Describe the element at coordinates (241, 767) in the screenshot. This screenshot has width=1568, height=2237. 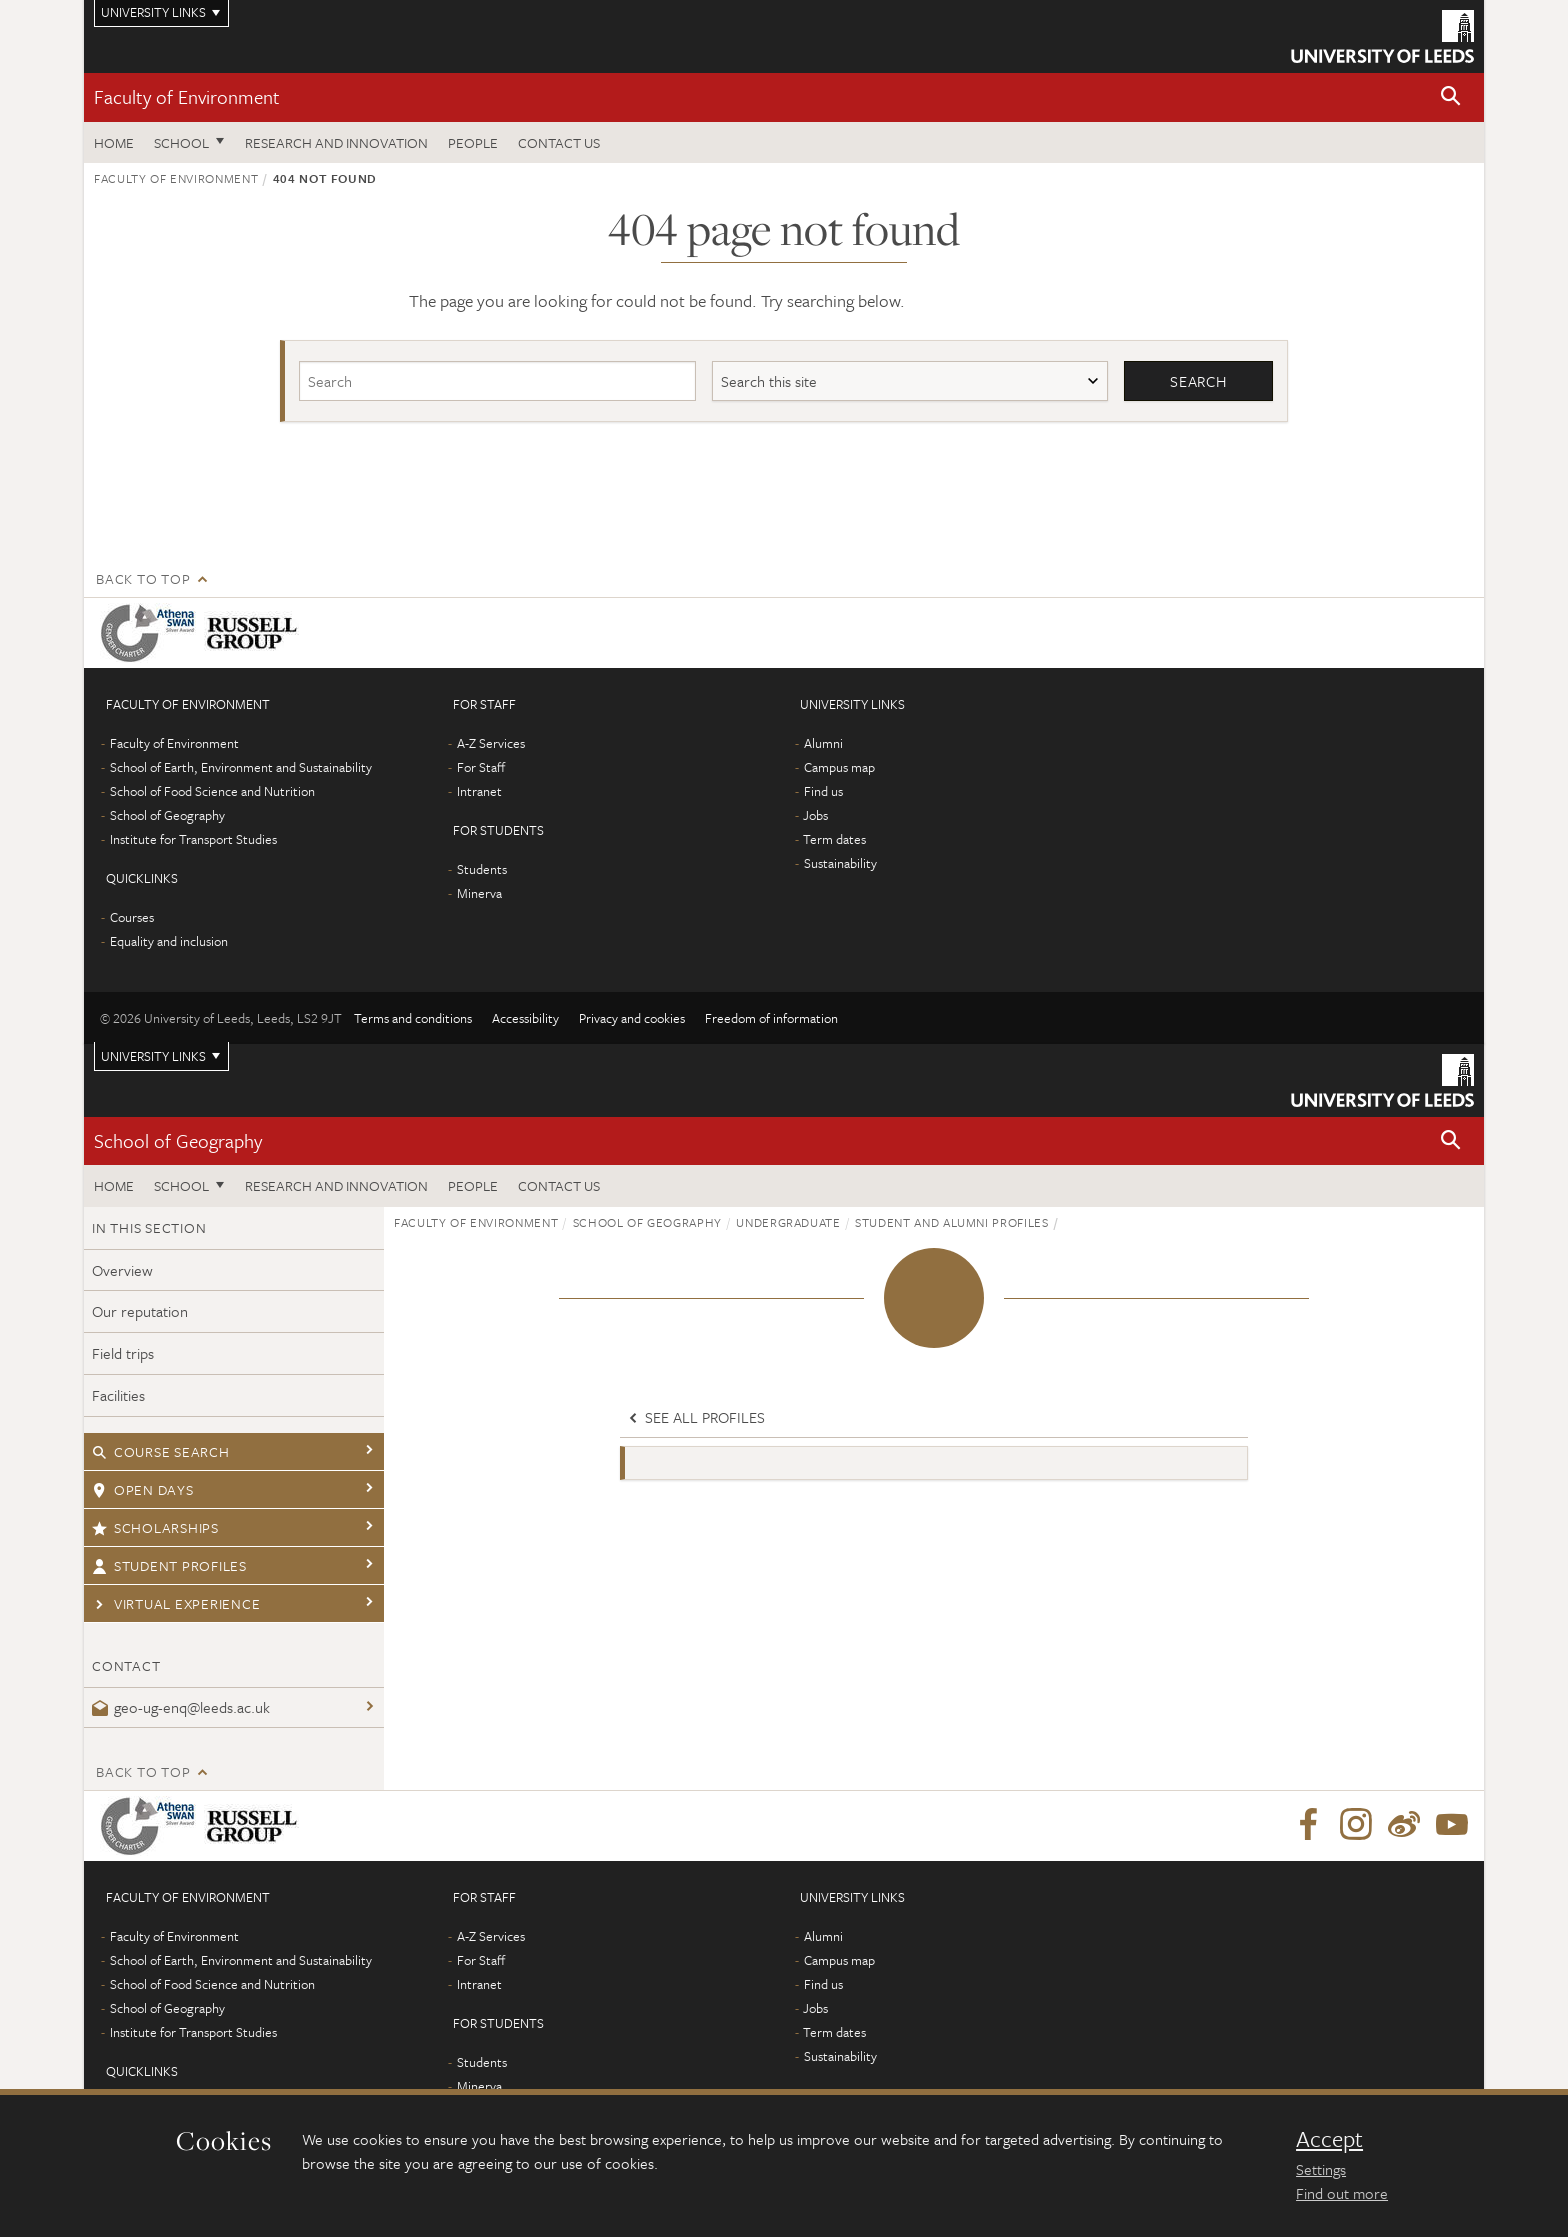
I see `School of Earth, Environment and Sustainability` at that location.